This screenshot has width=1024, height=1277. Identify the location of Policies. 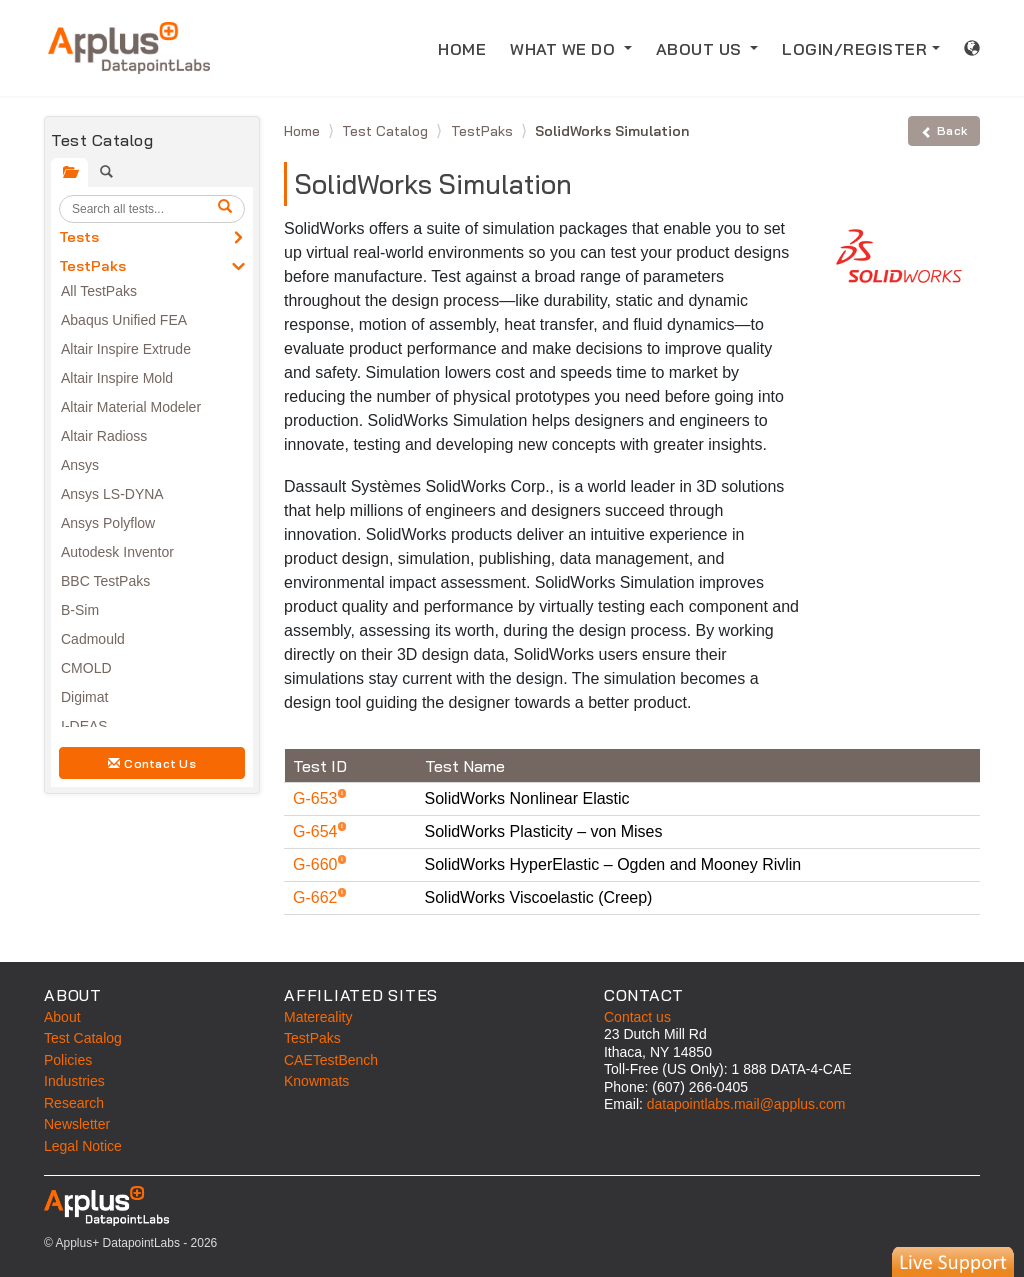
(68, 1060).